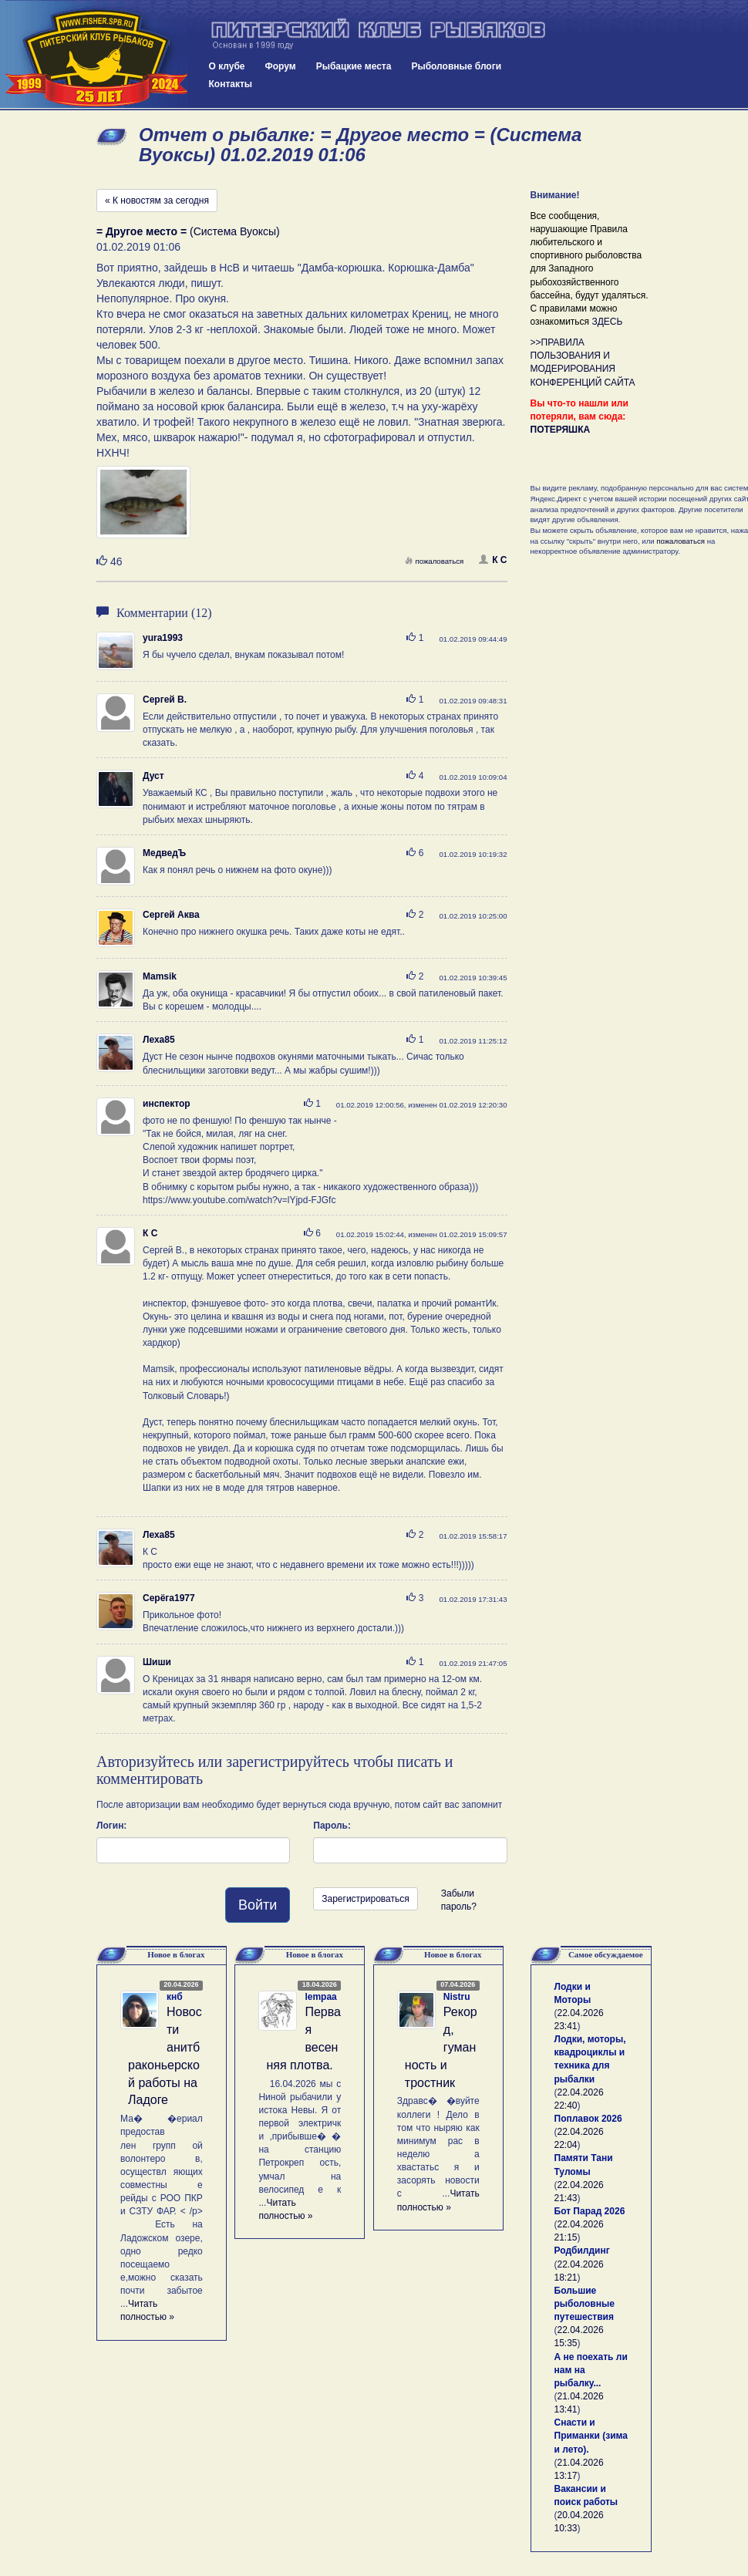  What do you see at coordinates (332, 1825) in the screenshot?
I see `Пароль:` at bounding box center [332, 1825].